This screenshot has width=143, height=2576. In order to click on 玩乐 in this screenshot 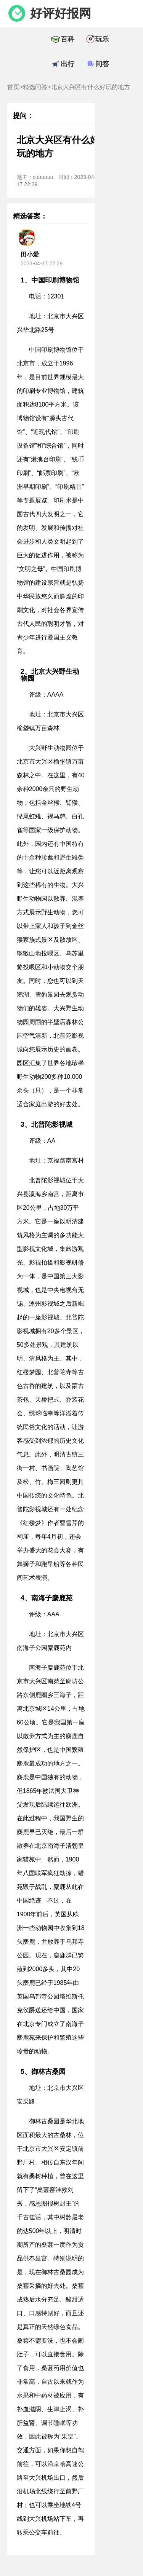, I will do `click(102, 39)`.